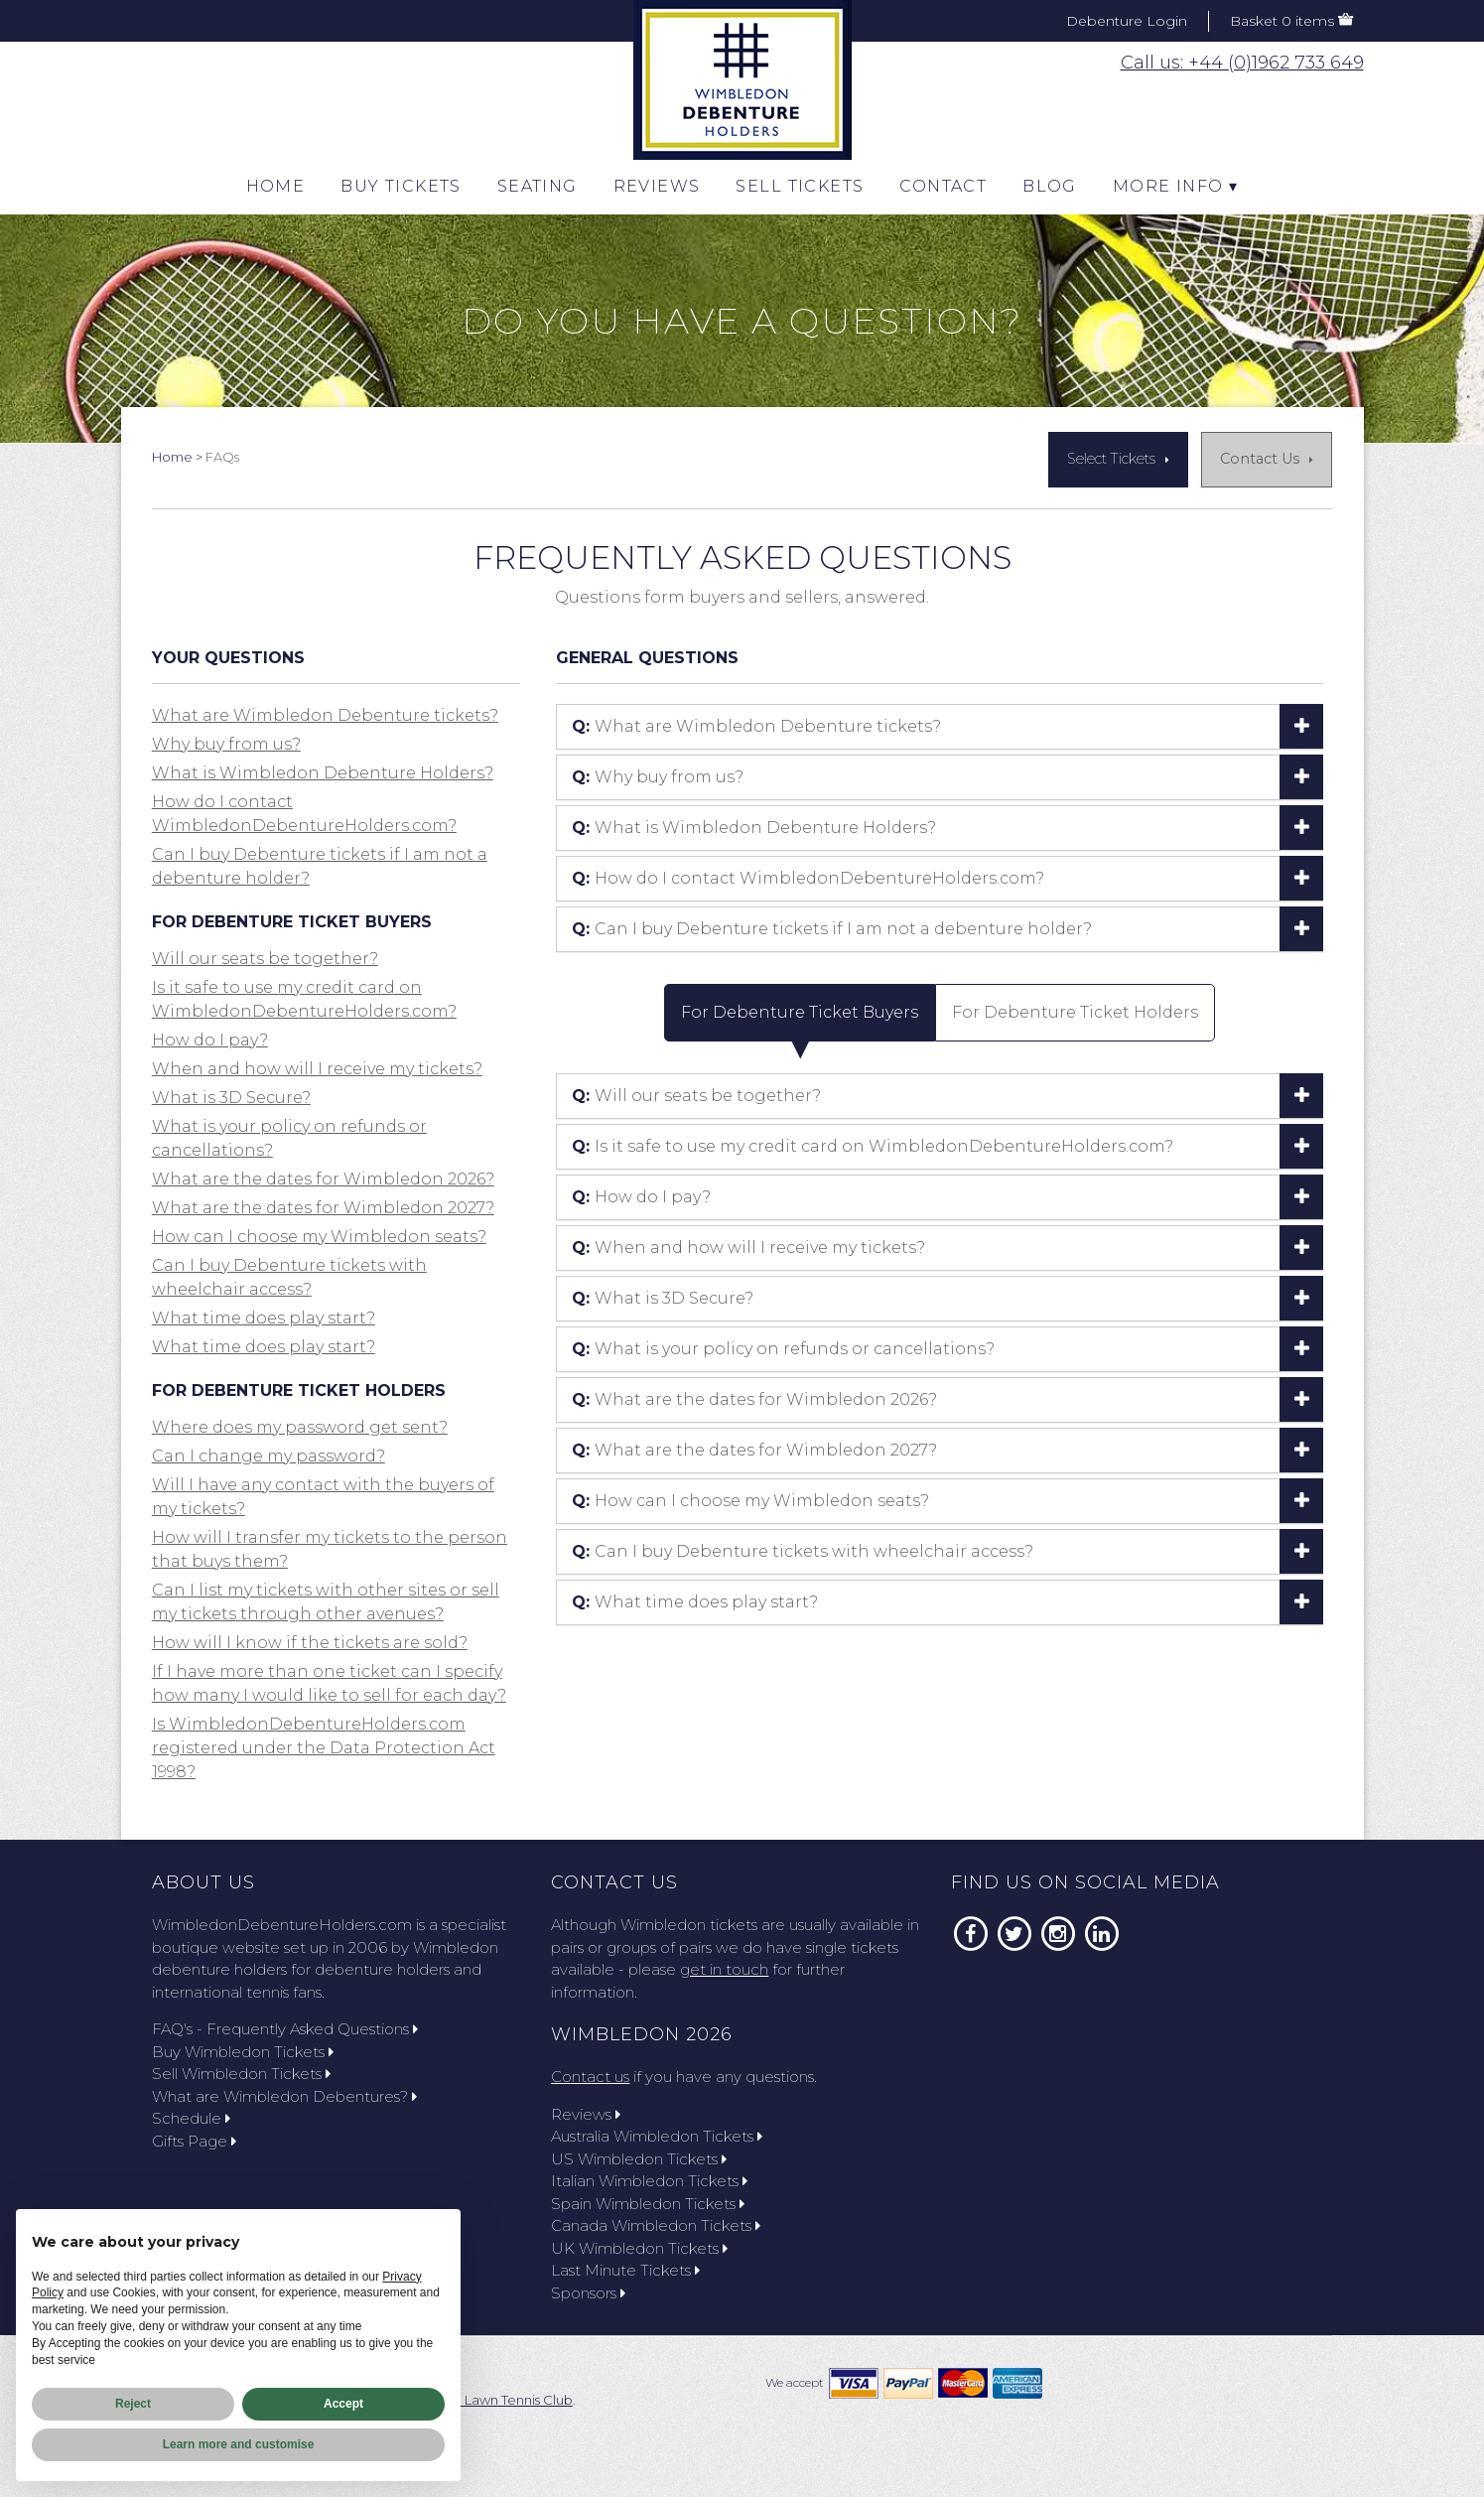 This screenshot has width=1484, height=2497. I want to click on How do I pay? [button], so click(210, 1040).